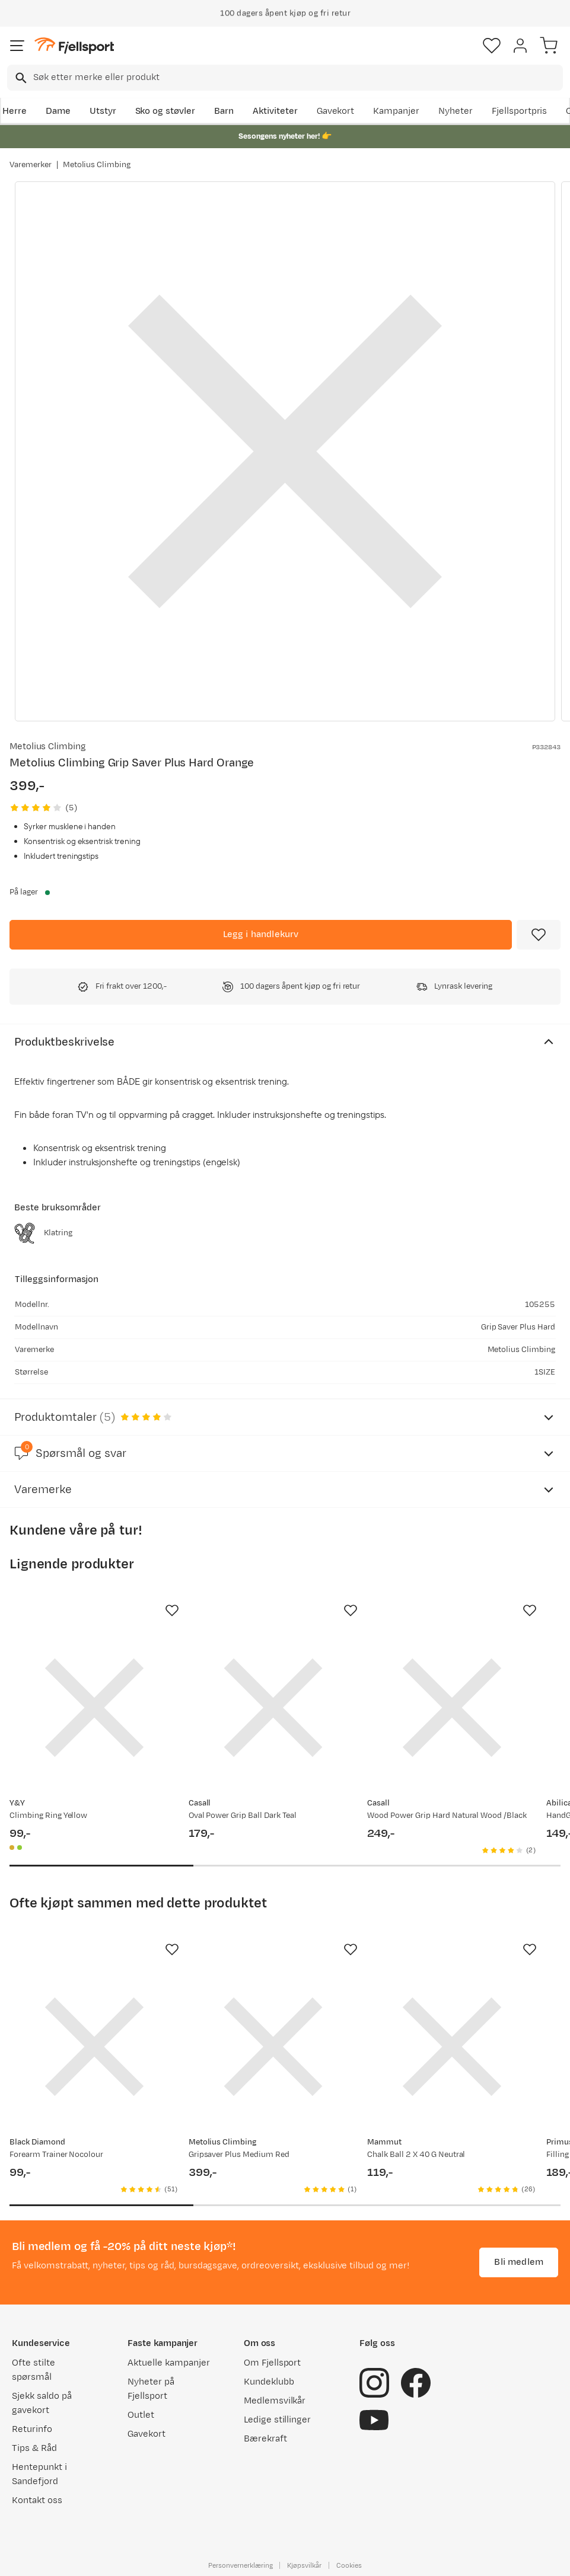 The height and width of the screenshot is (2576, 570). What do you see at coordinates (32, 2429) in the screenshot?
I see `Returinfo` at bounding box center [32, 2429].